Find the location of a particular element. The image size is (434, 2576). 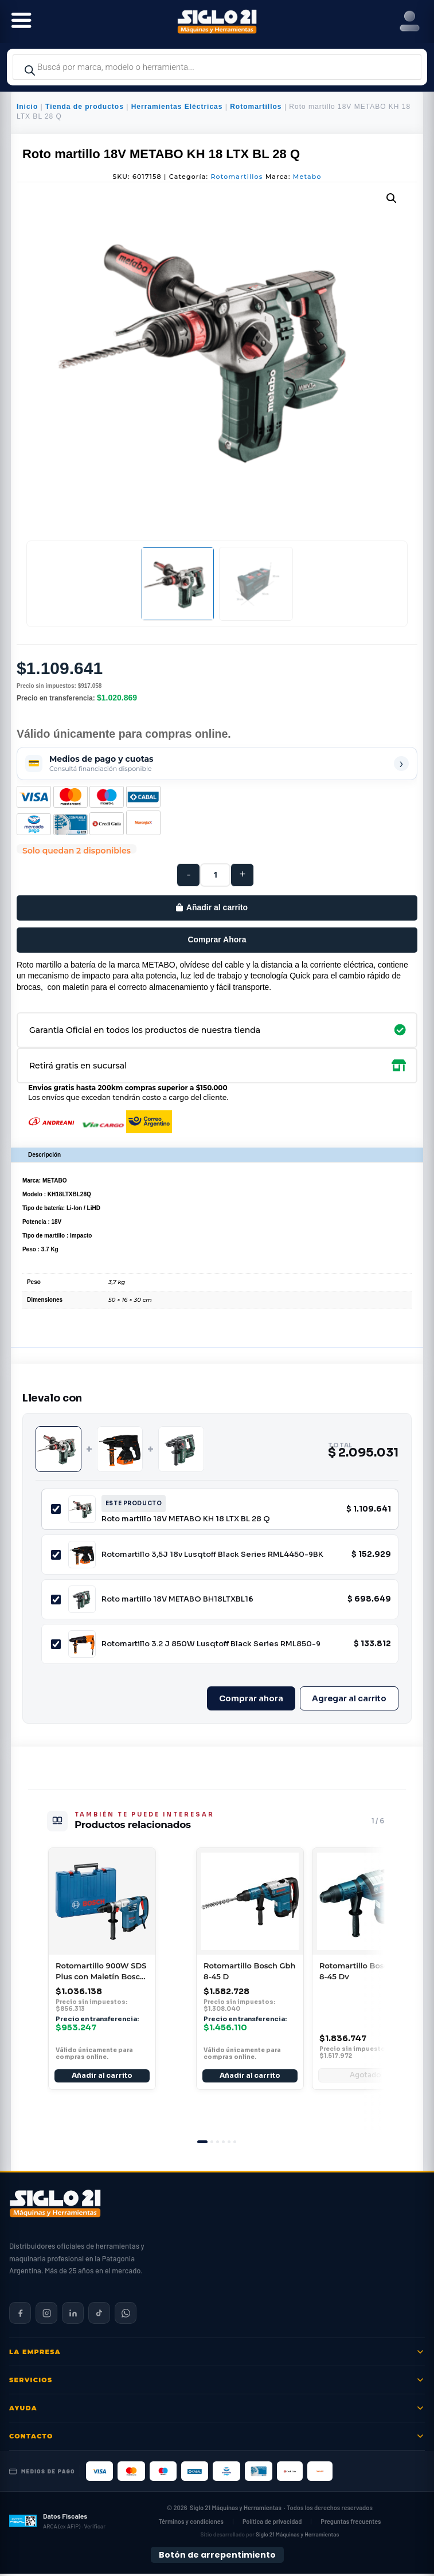

Descripción is located at coordinates (44, 1155).